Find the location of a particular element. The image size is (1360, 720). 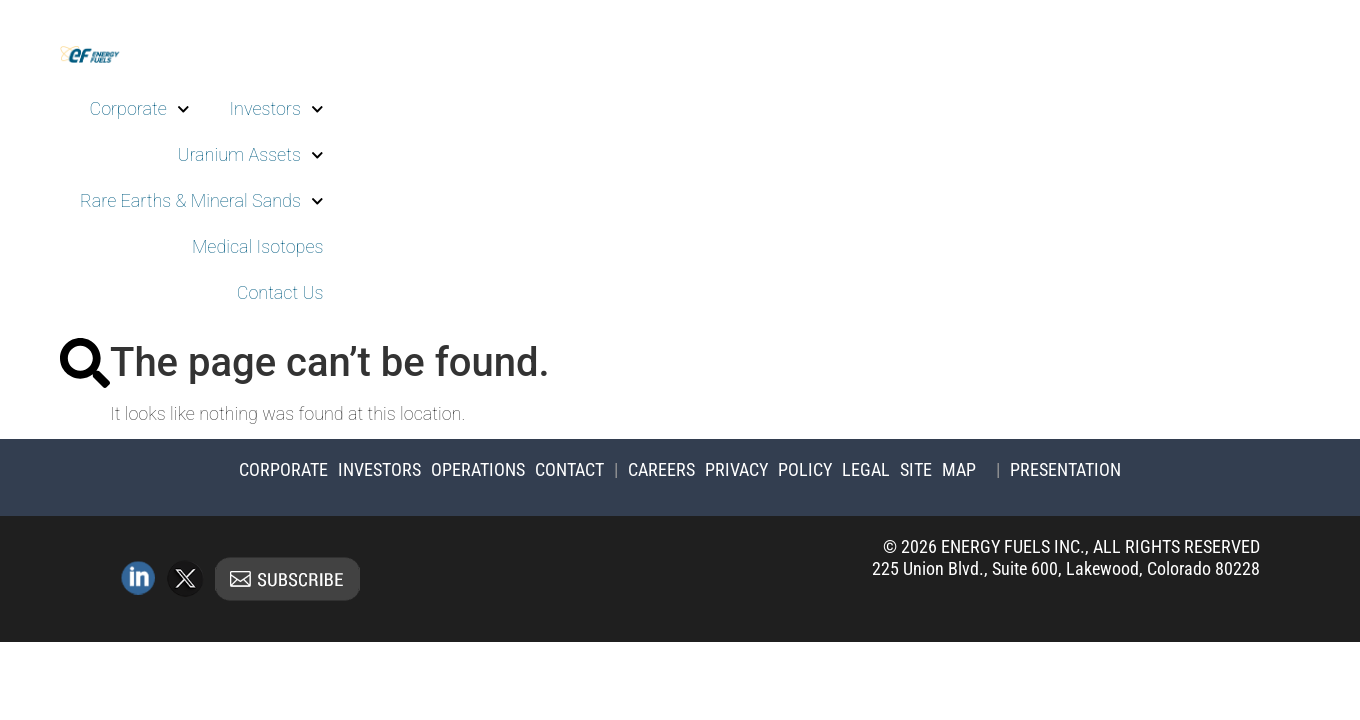

Contact is located at coordinates (569, 469).